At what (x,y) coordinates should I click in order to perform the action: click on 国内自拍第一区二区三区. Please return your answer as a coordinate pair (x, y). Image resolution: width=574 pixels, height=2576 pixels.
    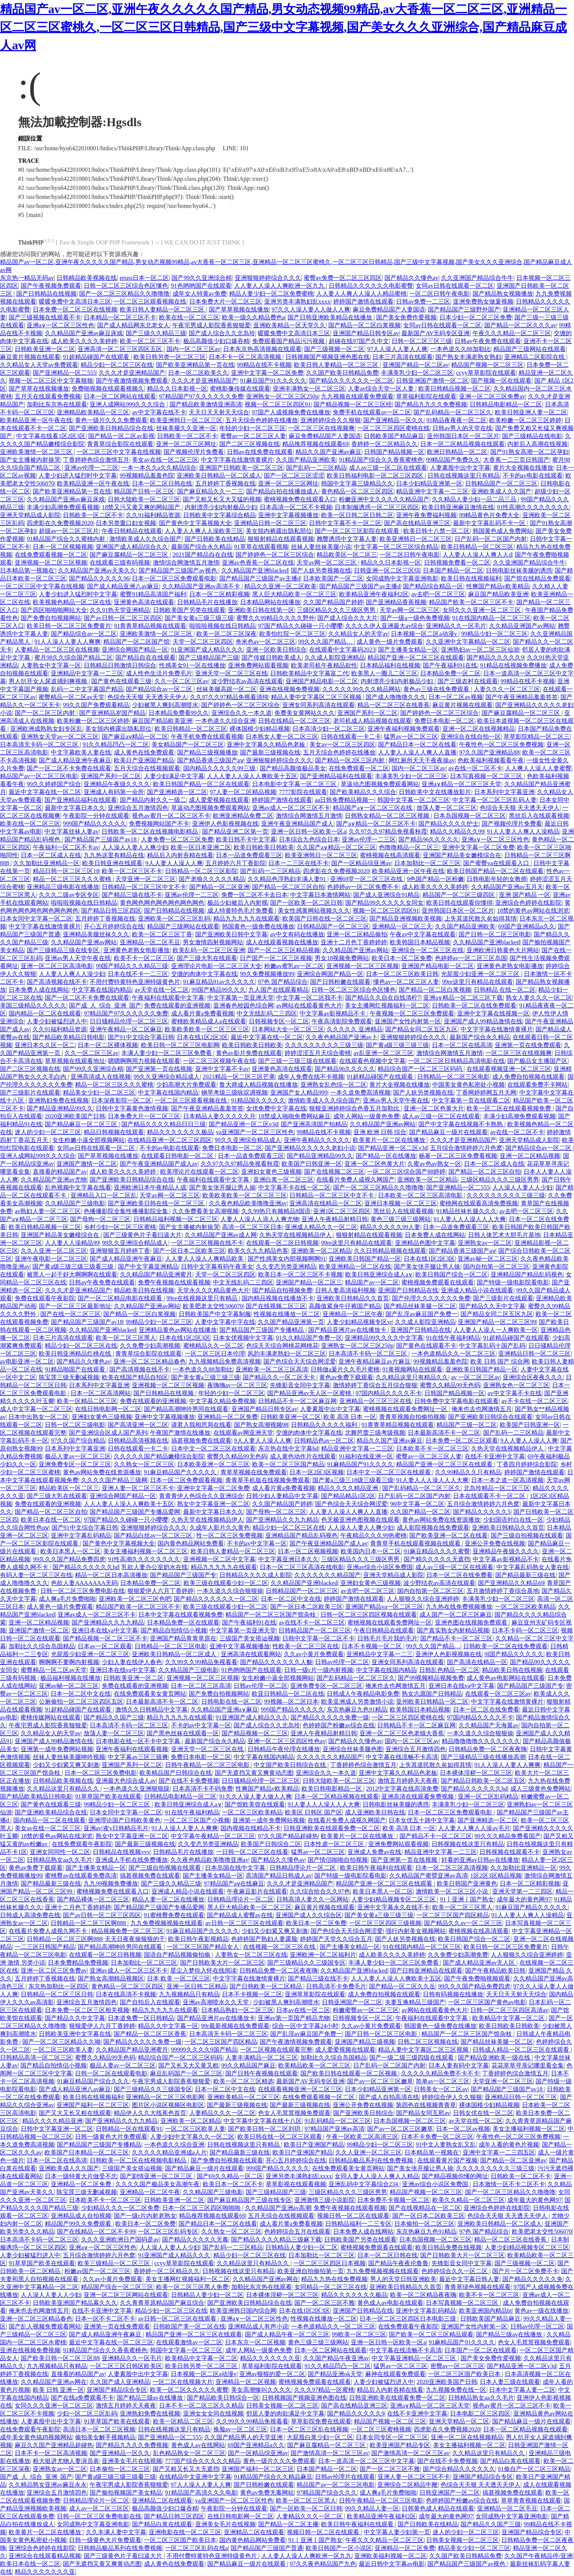
    Looking at the image, I should click on (496, 1266).